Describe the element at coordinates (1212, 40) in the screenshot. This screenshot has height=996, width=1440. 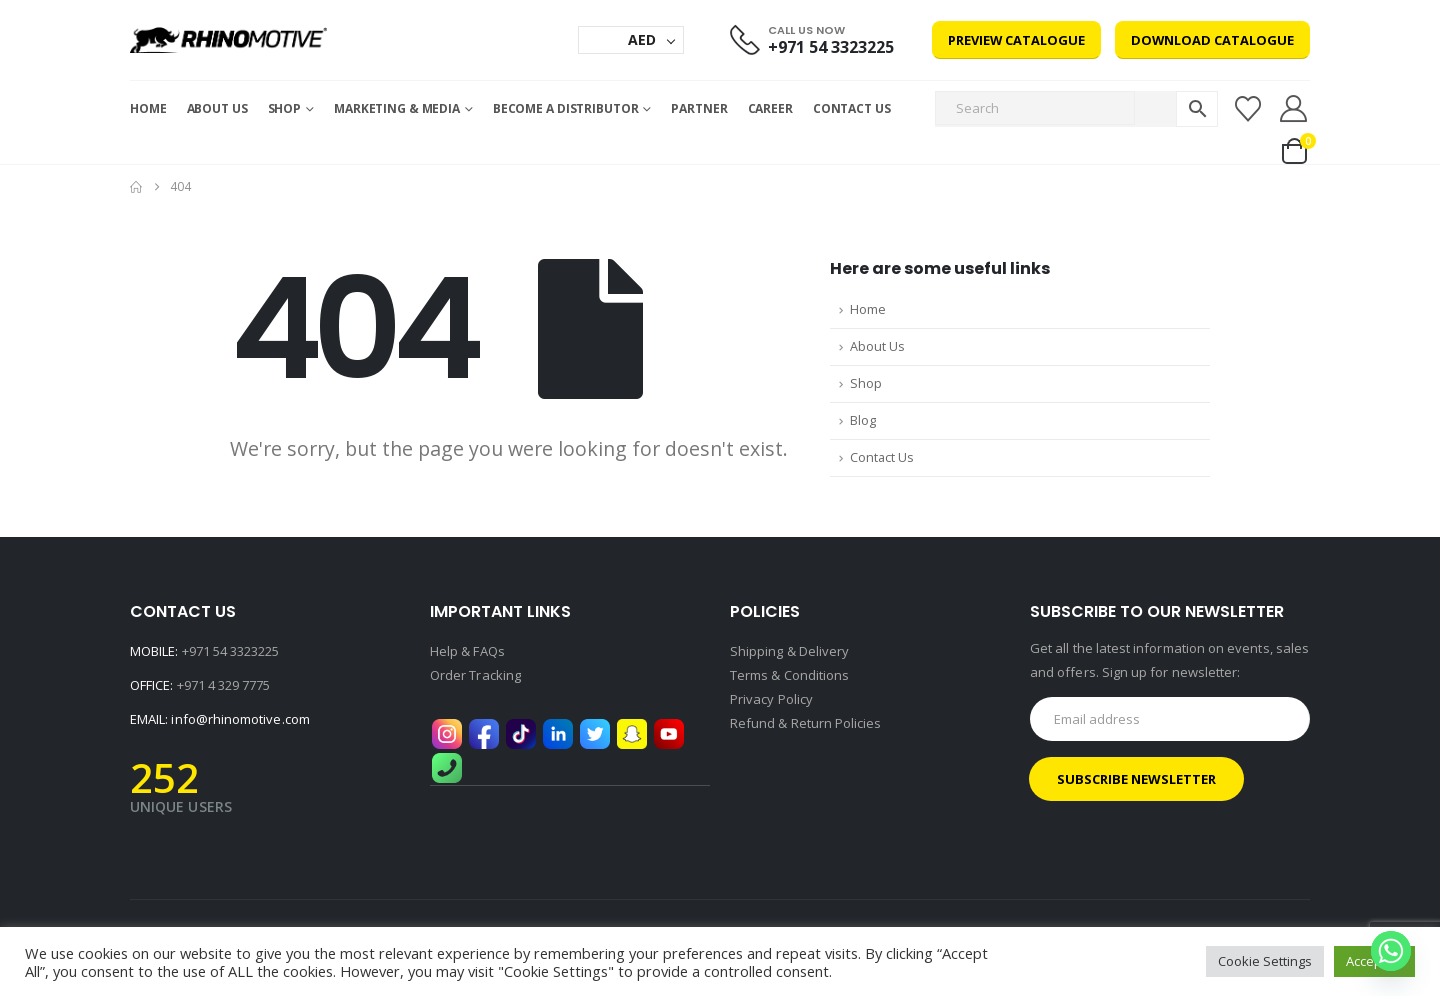
I see `Download Catalogue` at that location.